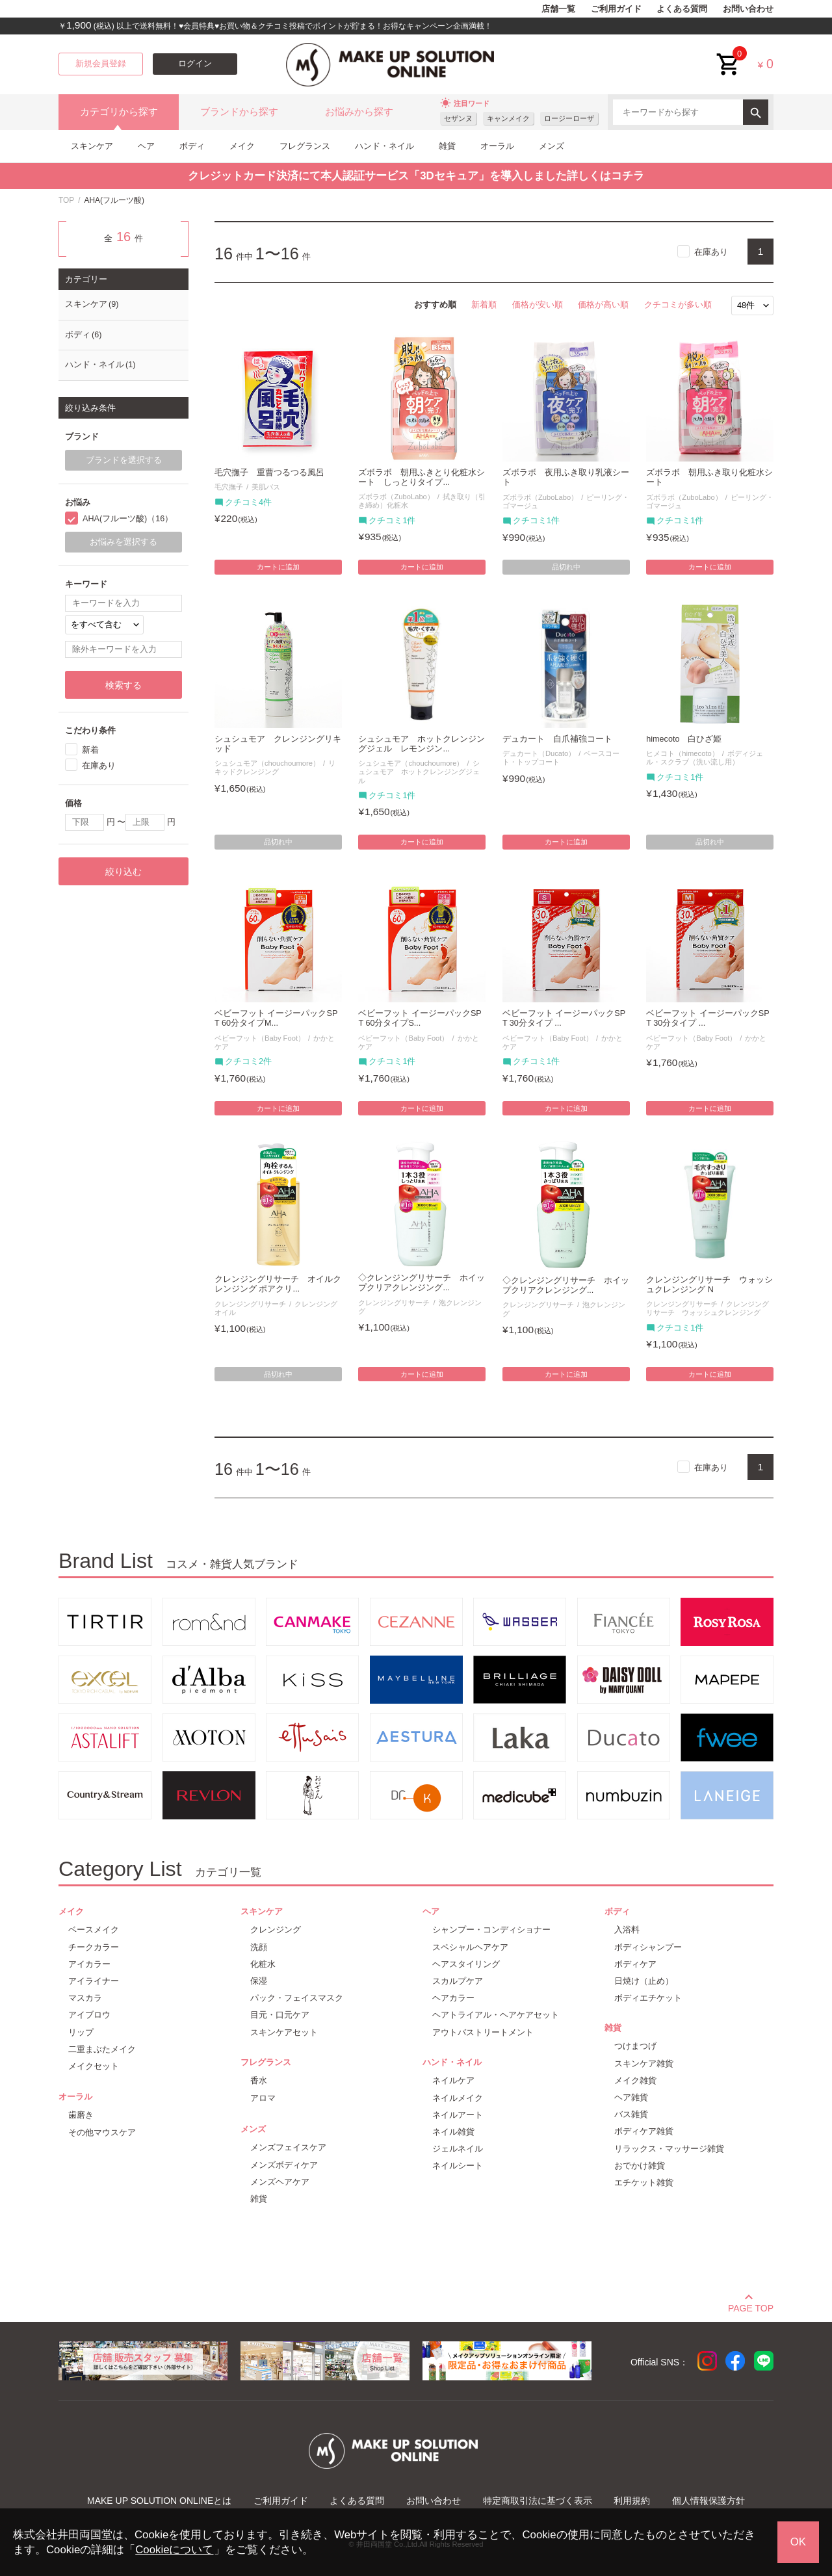 Image resolution: width=832 pixels, height=2576 pixels. Describe the element at coordinates (93, 1947) in the screenshot. I see `チークカラー` at that location.